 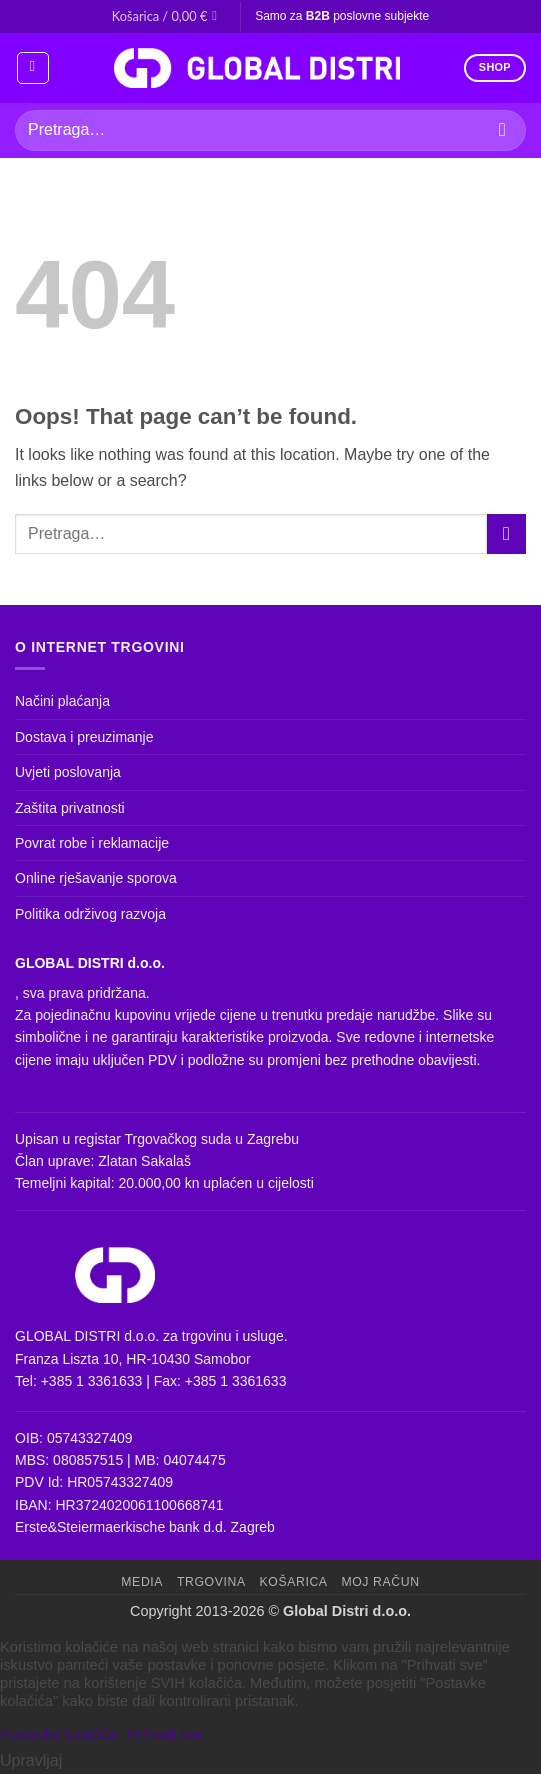 What do you see at coordinates (502, 130) in the screenshot?
I see `[Submit]` at bounding box center [502, 130].